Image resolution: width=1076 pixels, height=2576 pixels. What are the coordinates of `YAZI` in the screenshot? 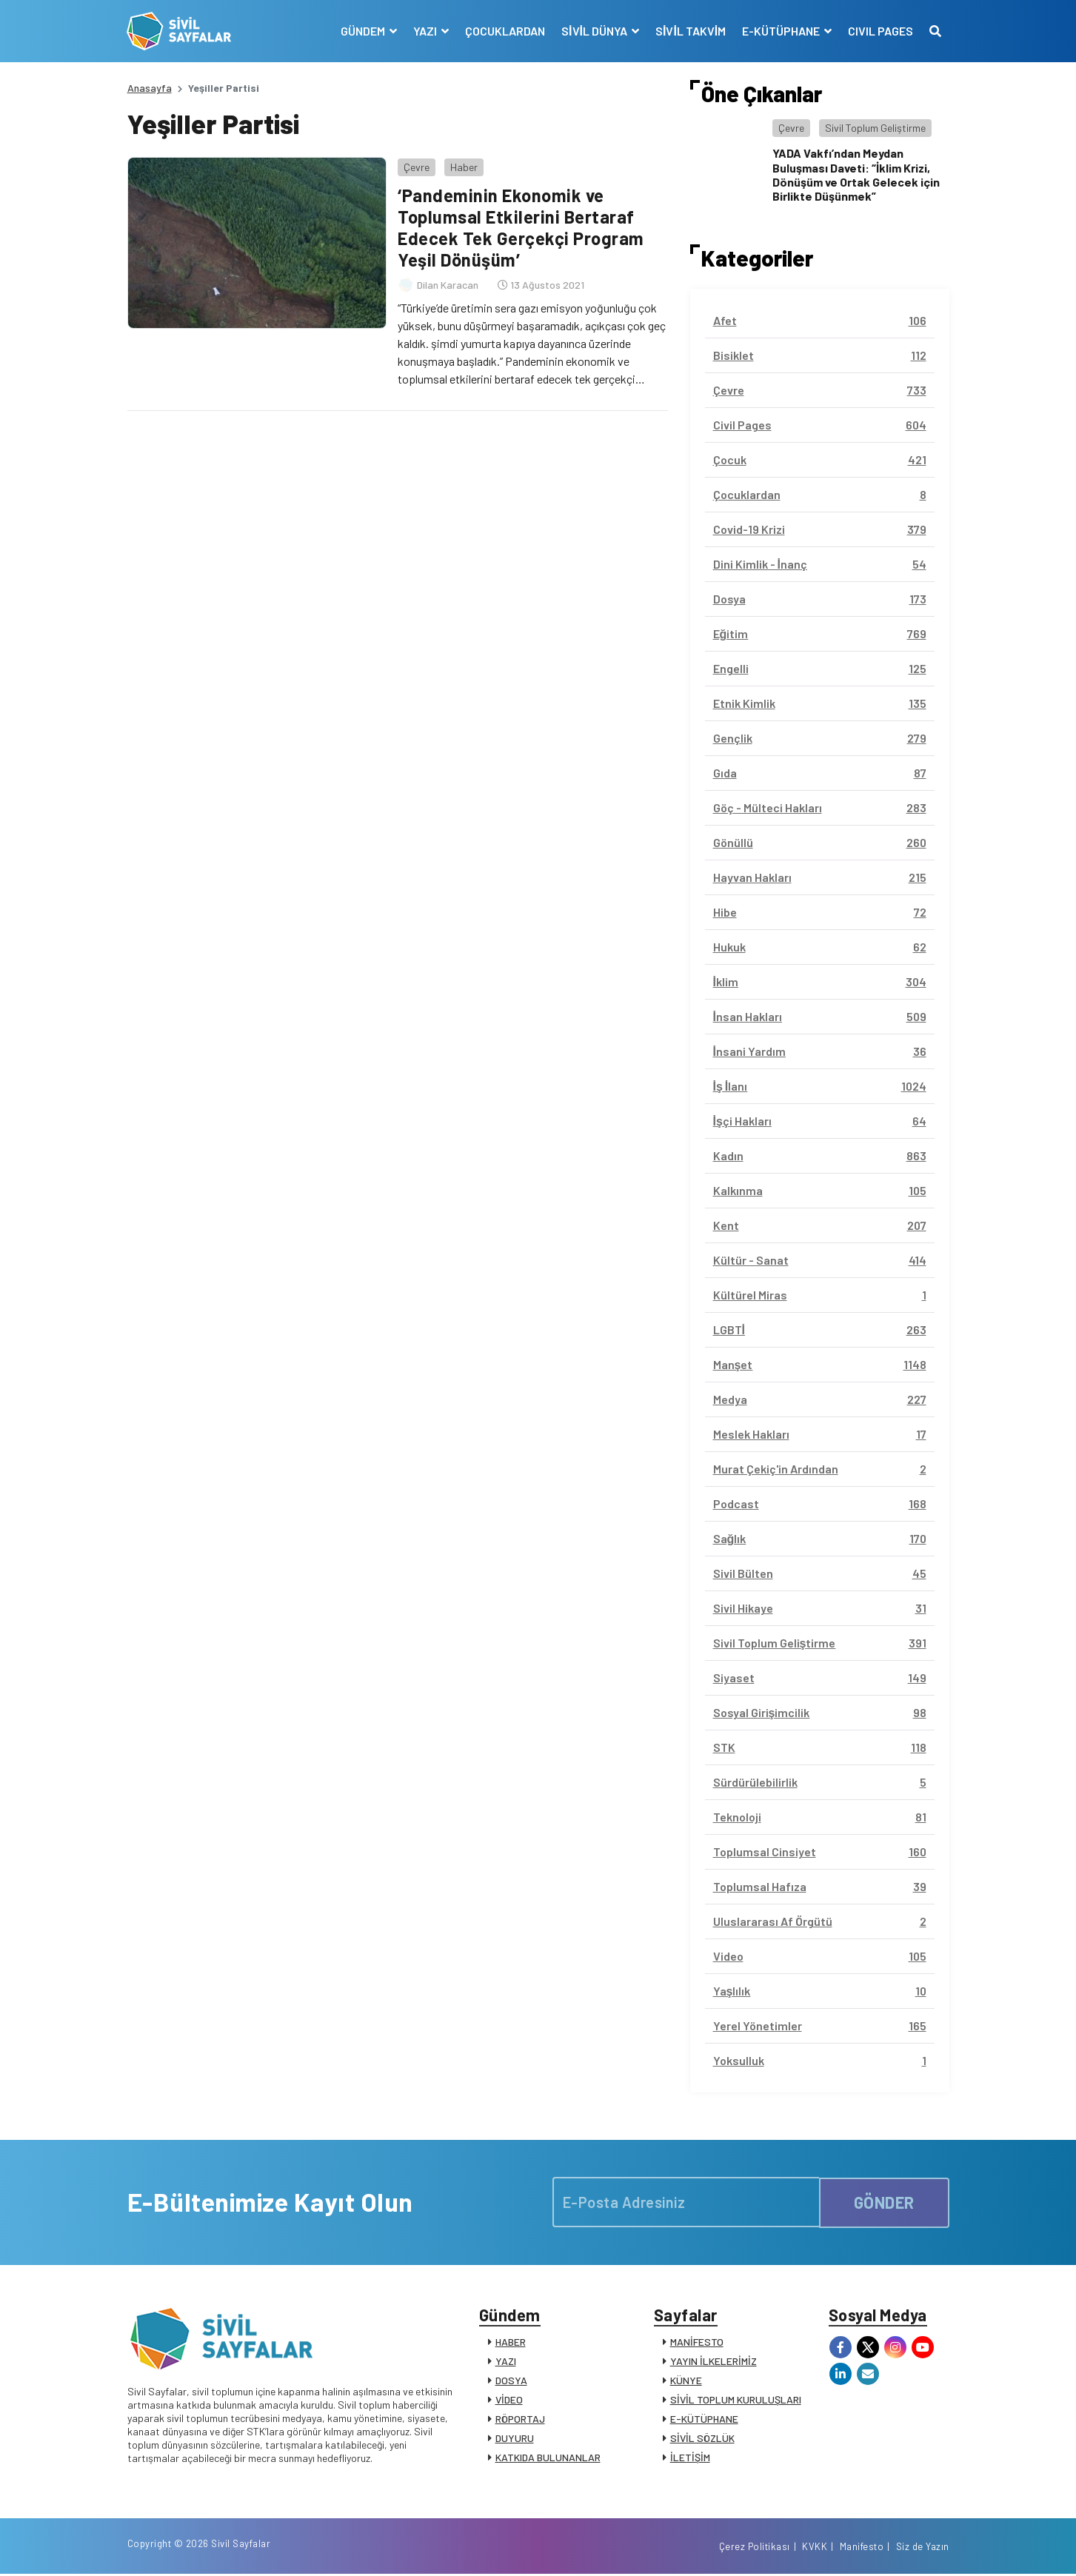 It's located at (505, 2361).